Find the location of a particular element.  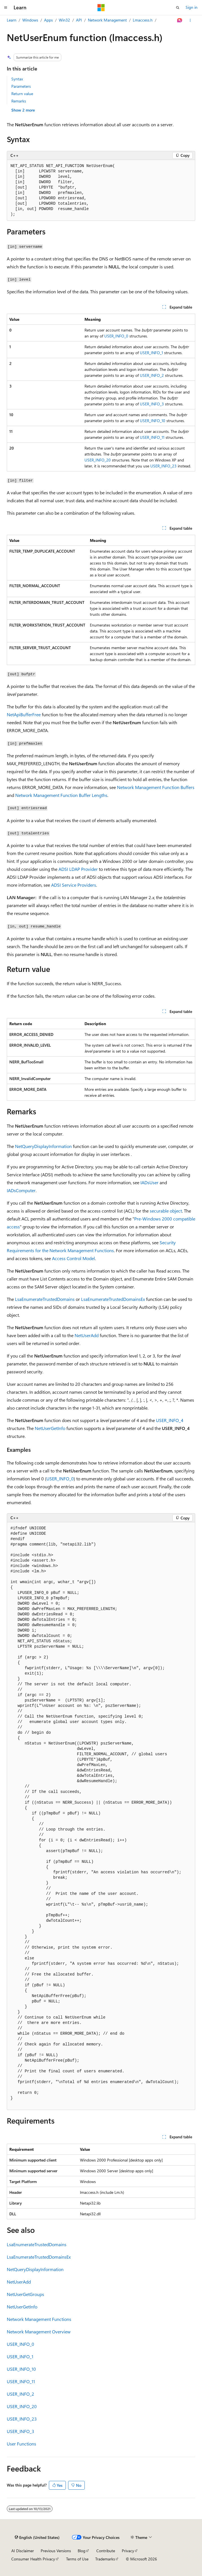

Learn is located at coordinates (11, 20).